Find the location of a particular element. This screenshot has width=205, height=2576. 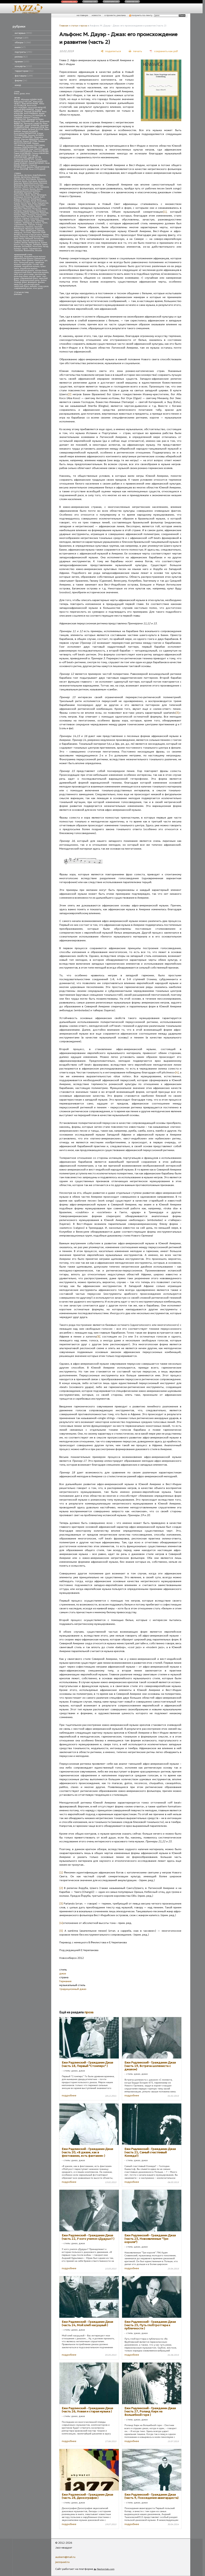

Гонконг is located at coordinates (17, 189).